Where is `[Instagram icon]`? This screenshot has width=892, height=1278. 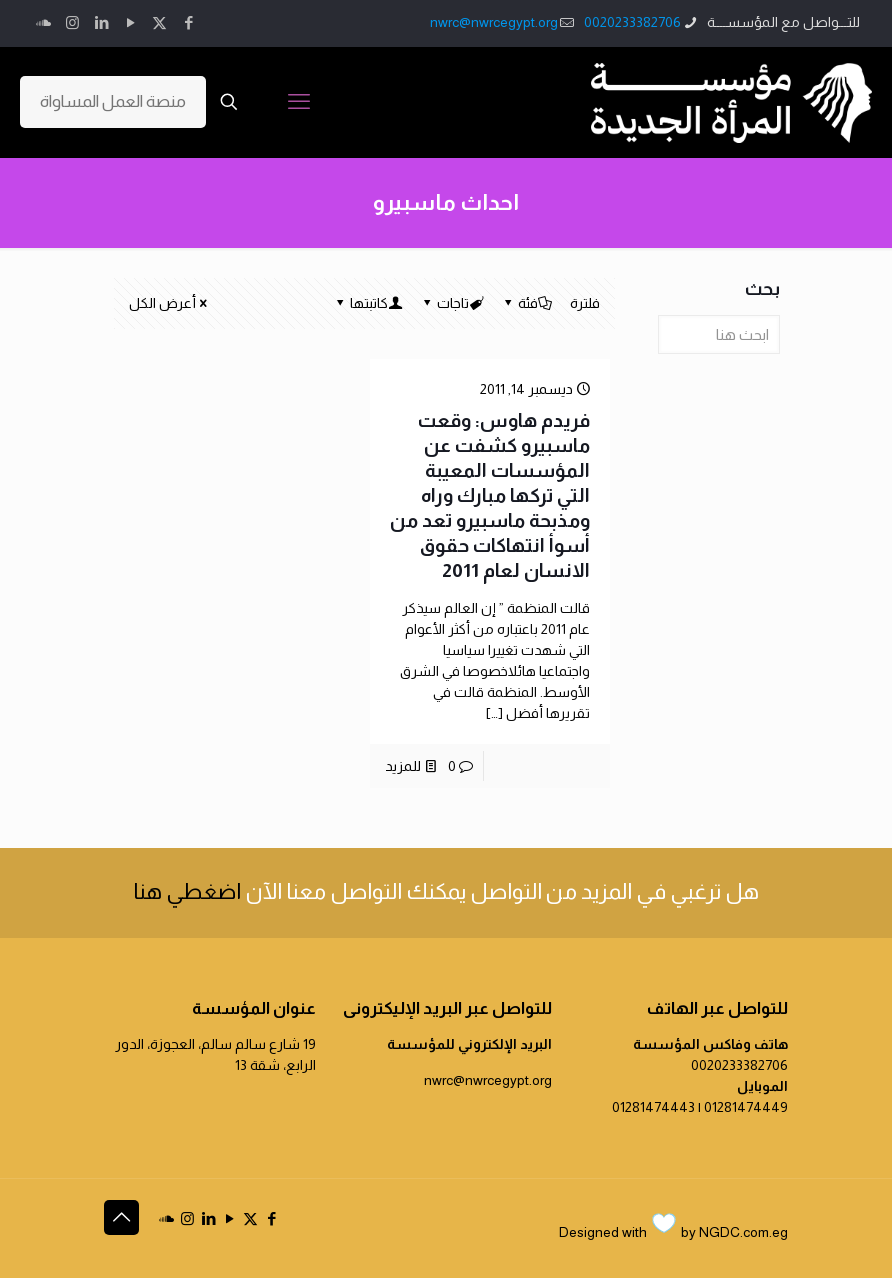 [Instagram icon] is located at coordinates (72, 22).